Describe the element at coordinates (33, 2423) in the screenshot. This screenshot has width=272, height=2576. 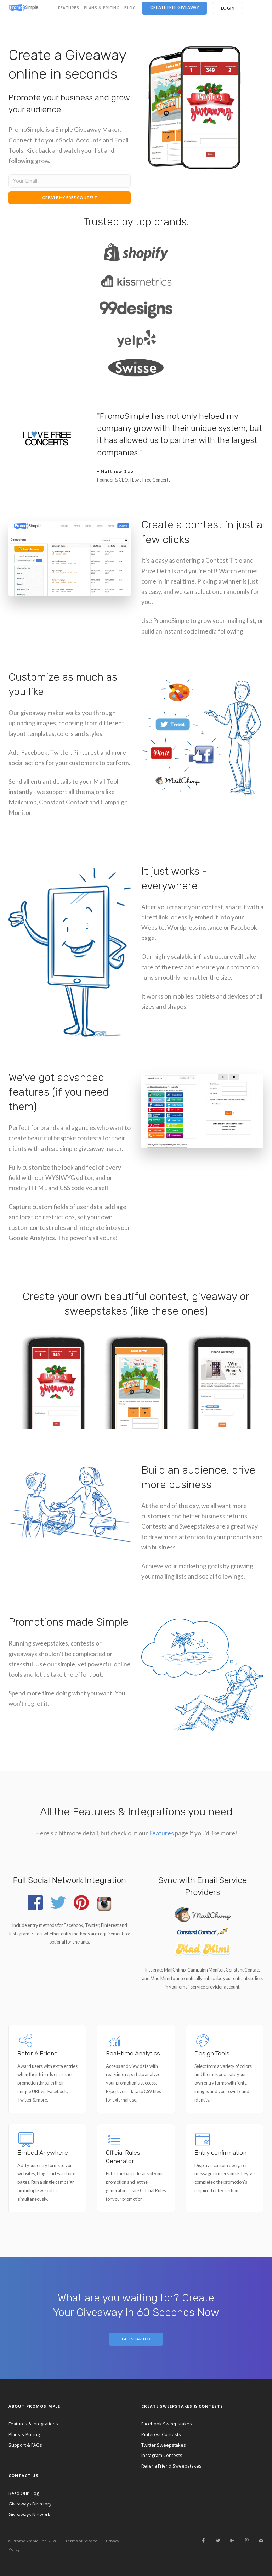
I see `Features & Integrations` at that location.